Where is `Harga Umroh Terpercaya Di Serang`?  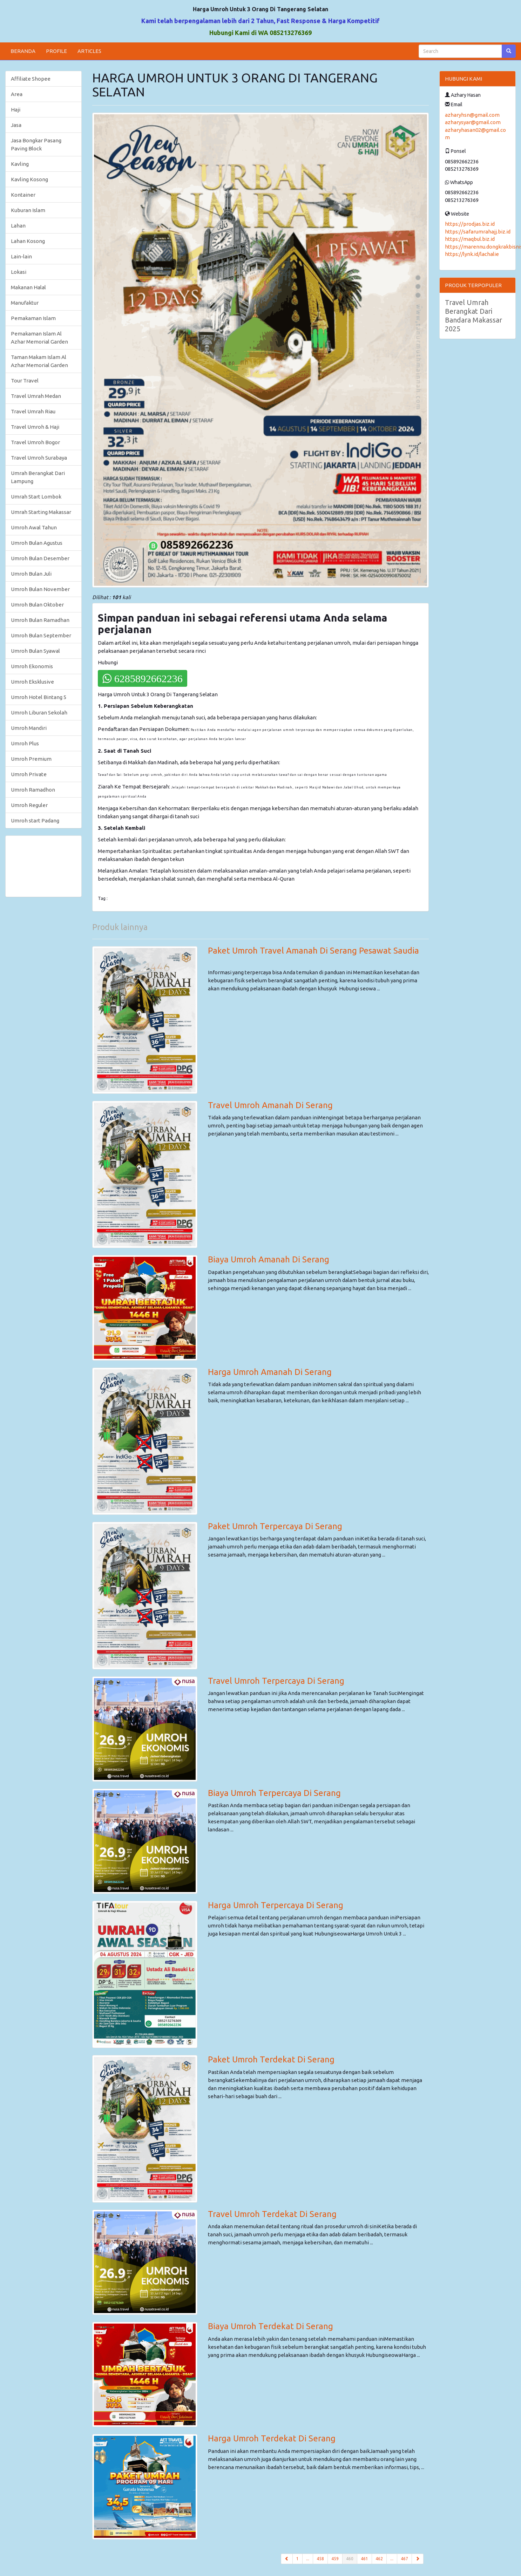 Harga Umroh Terpercaya Di Serang is located at coordinates (275, 1905).